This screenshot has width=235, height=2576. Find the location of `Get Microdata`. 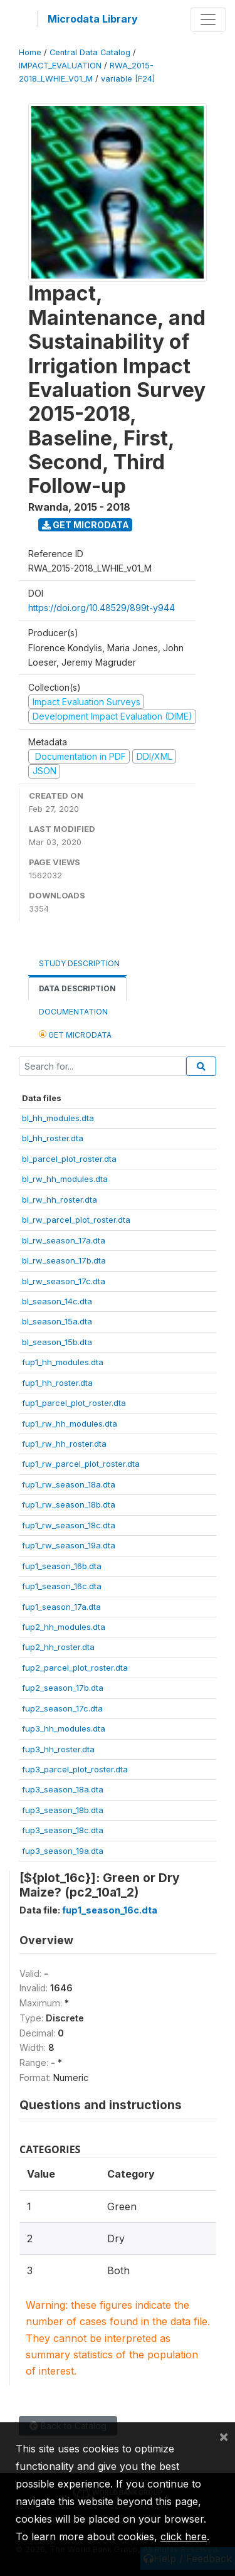

Get Microdata is located at coordinates (85, 524).